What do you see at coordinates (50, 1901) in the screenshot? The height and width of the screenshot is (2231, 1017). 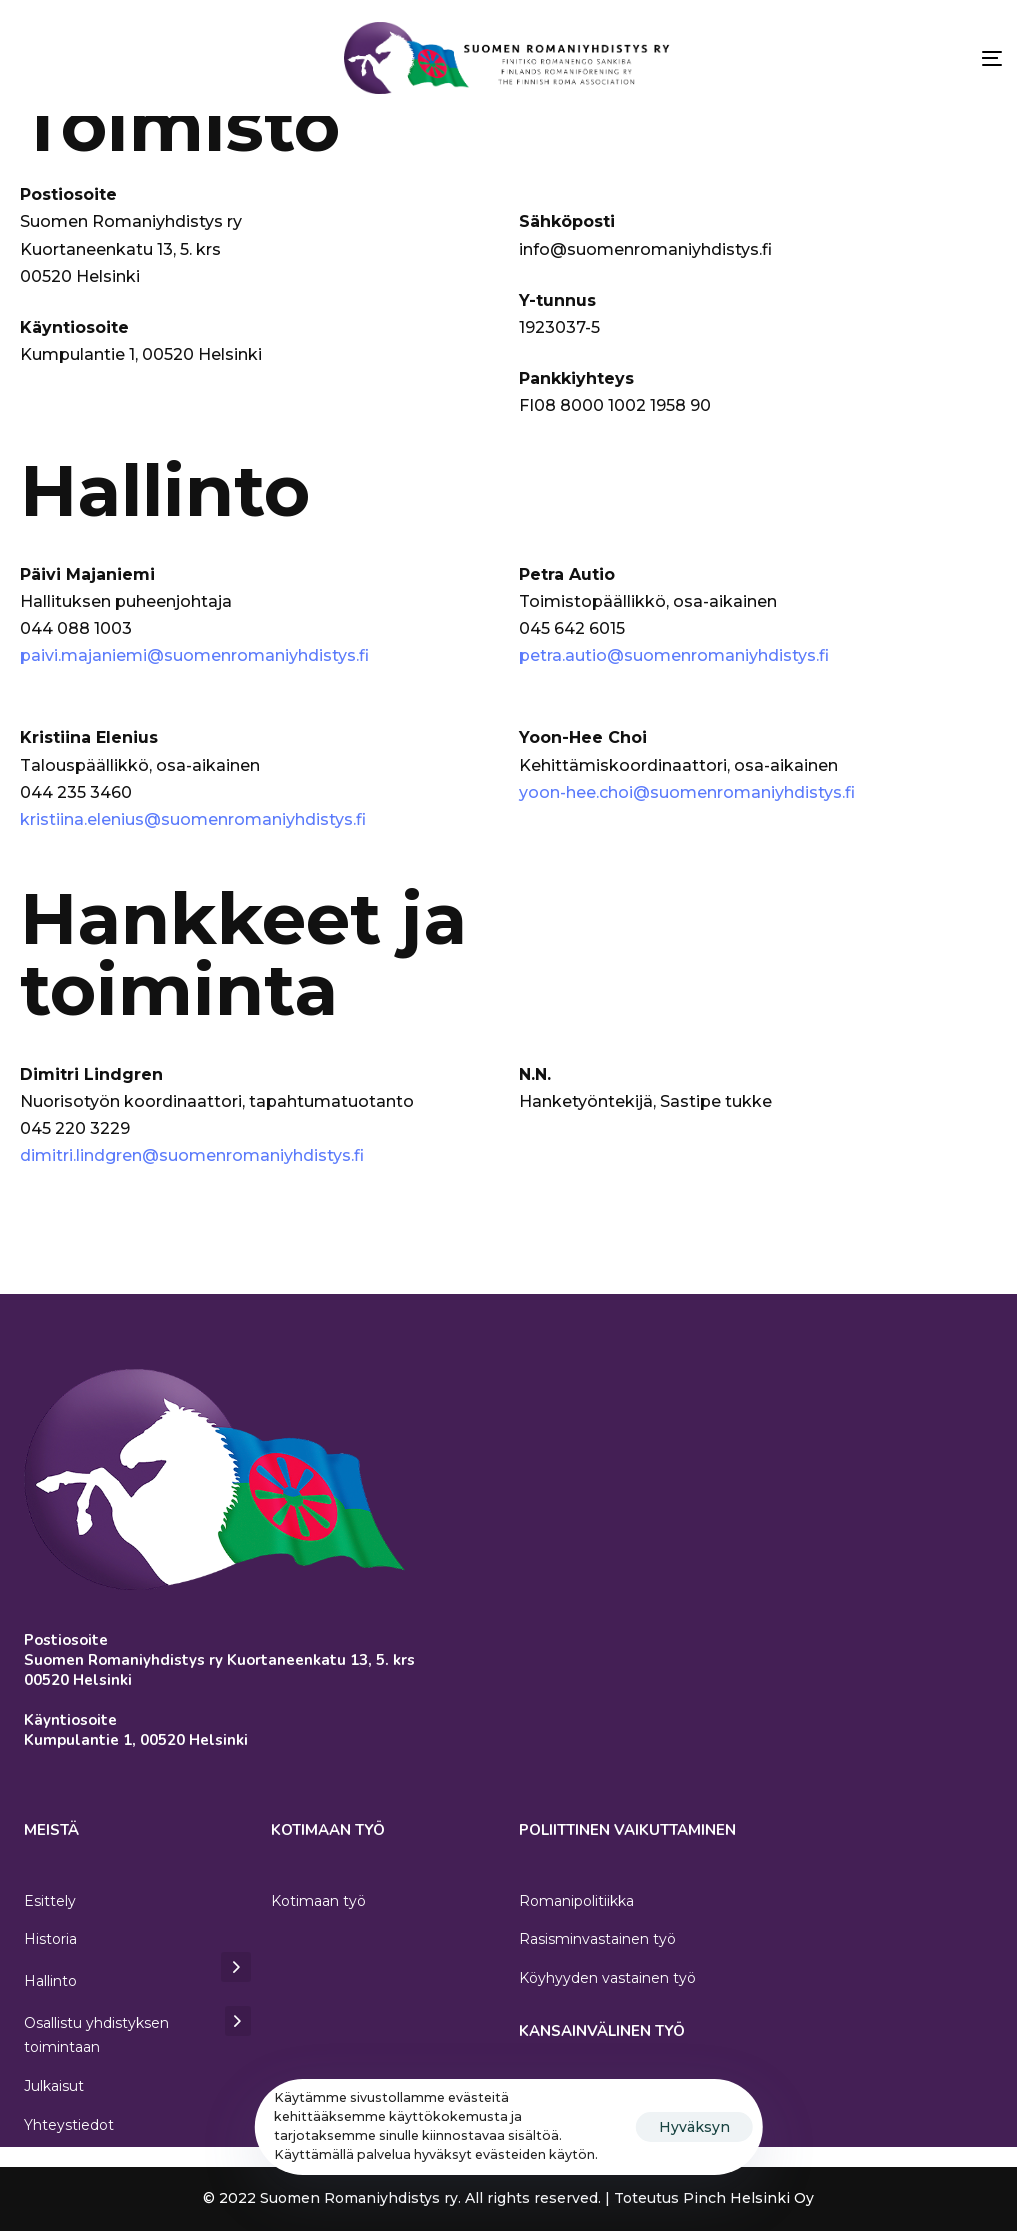 I see `Esittely` at bounding box center [50, 1901].